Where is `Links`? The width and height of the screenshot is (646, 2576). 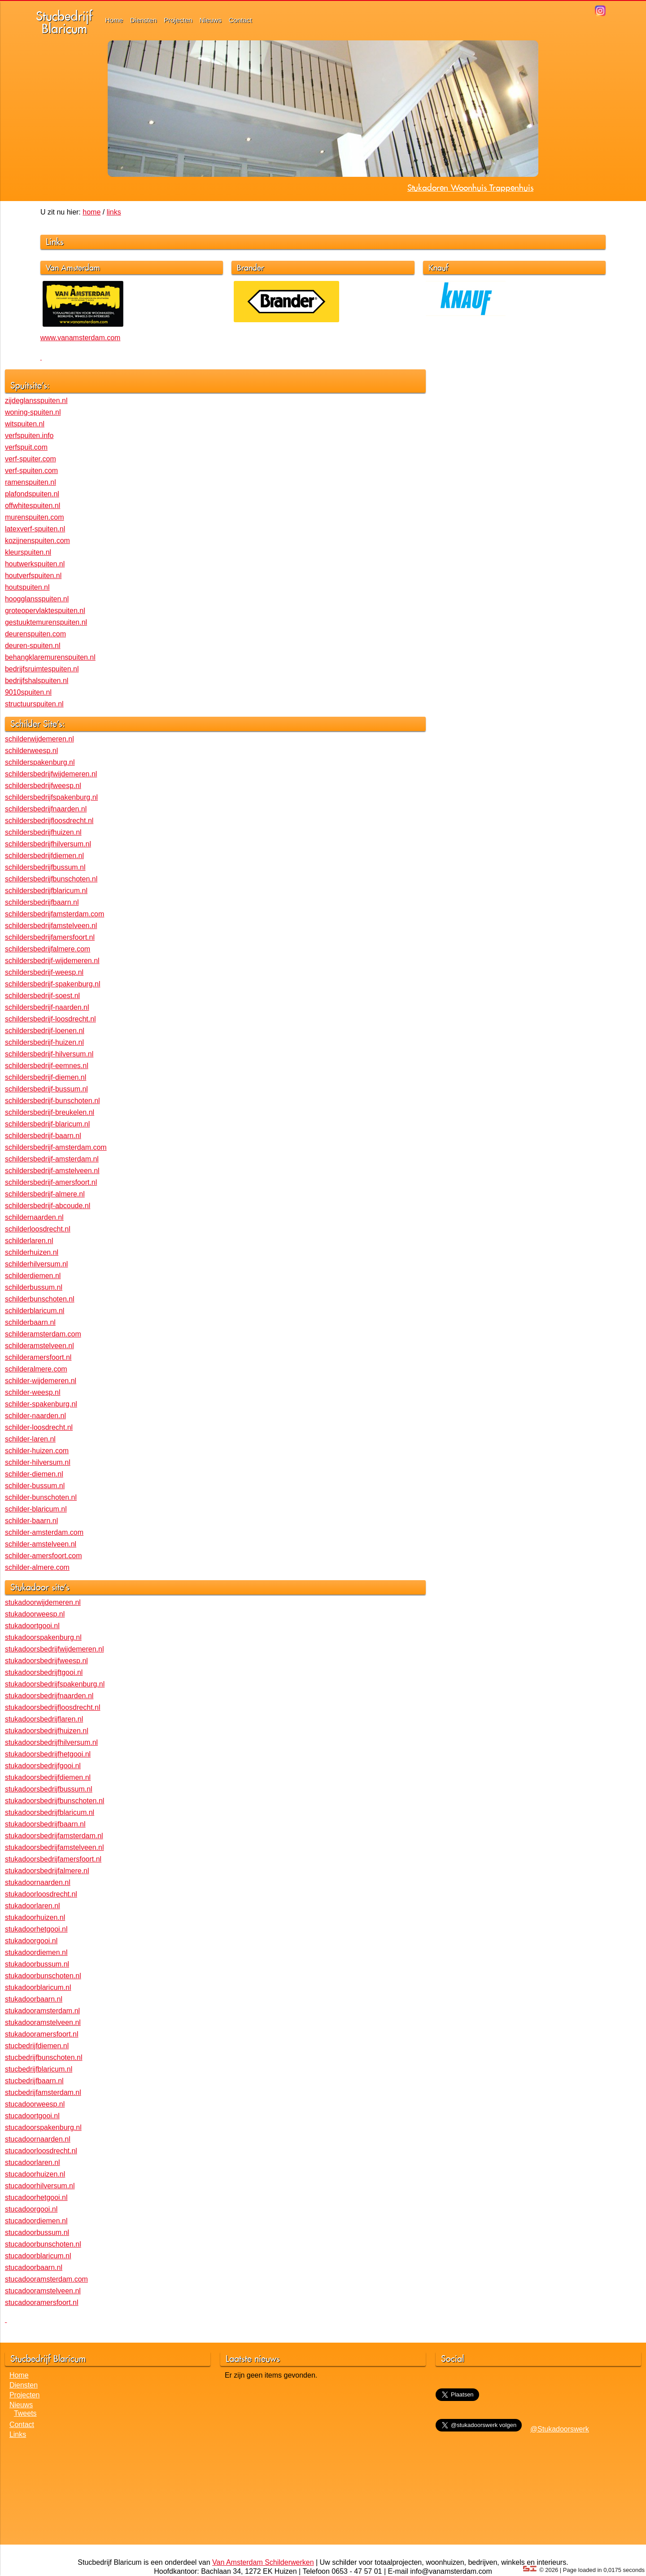
Links is located at coordinates (17, 2434).